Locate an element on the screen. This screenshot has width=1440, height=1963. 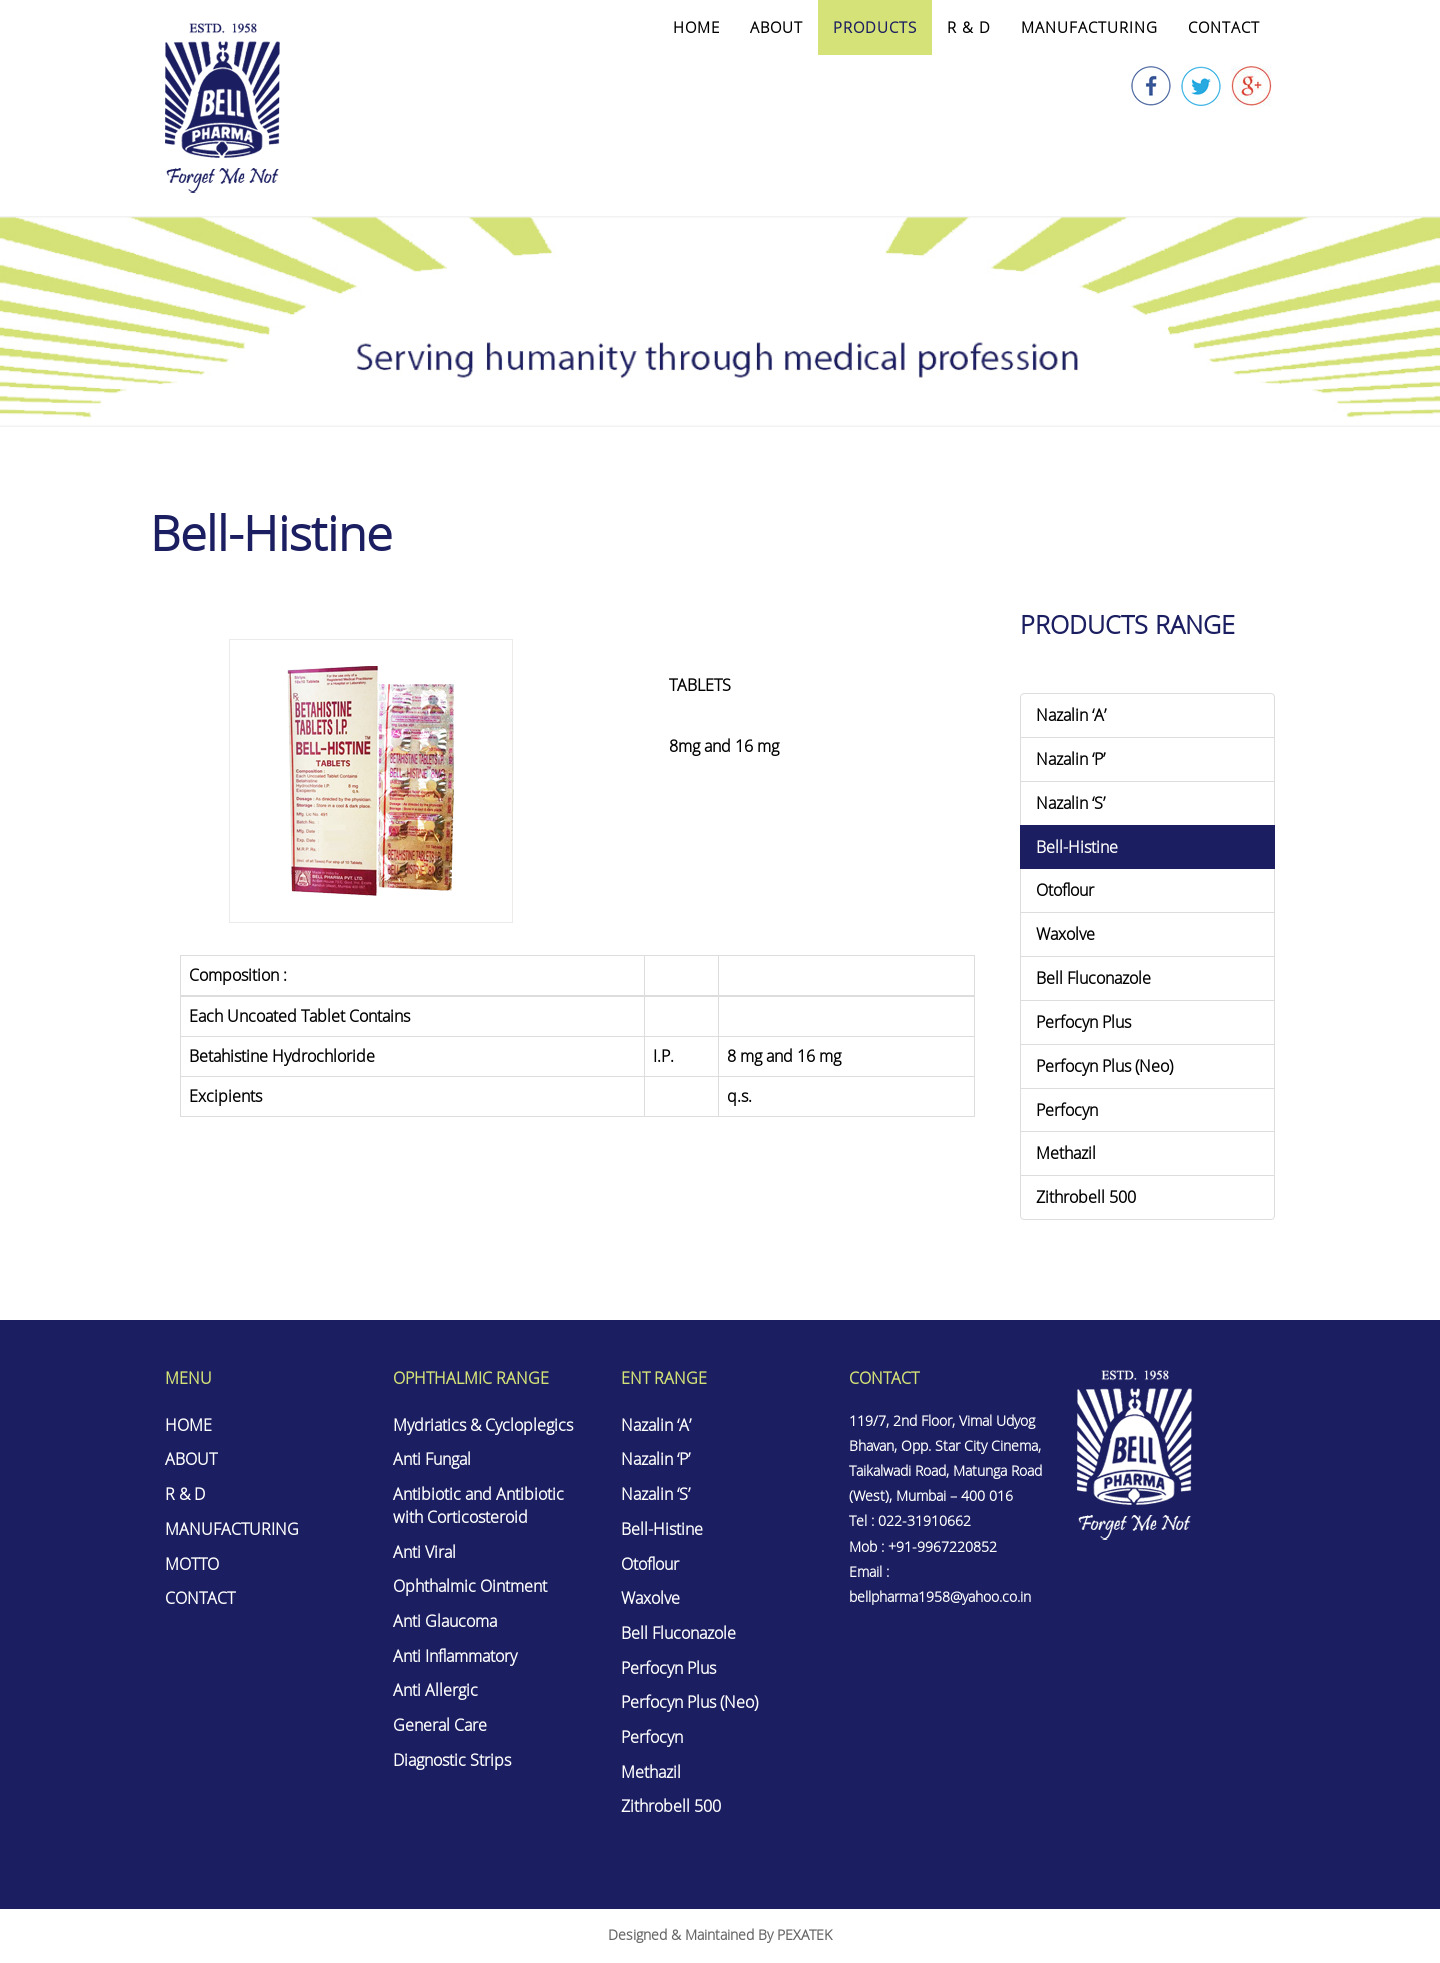
Perfocyn is located at coordinates (1067, 1110).